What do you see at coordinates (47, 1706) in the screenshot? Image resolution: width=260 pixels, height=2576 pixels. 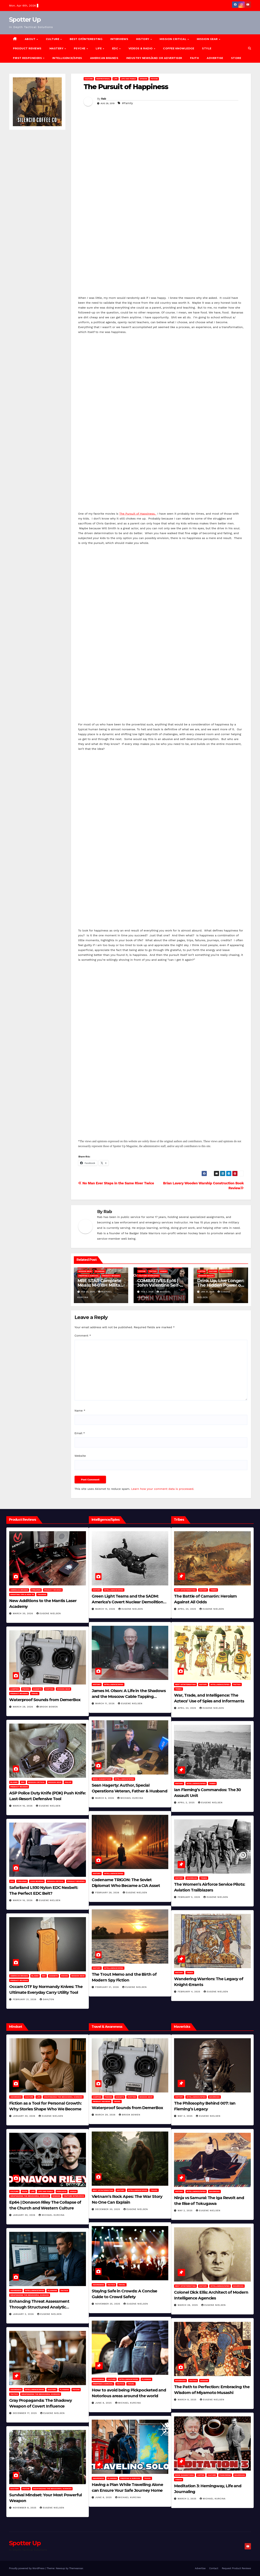 I see `Brook Bowen` at bounding box center [47, 1706].